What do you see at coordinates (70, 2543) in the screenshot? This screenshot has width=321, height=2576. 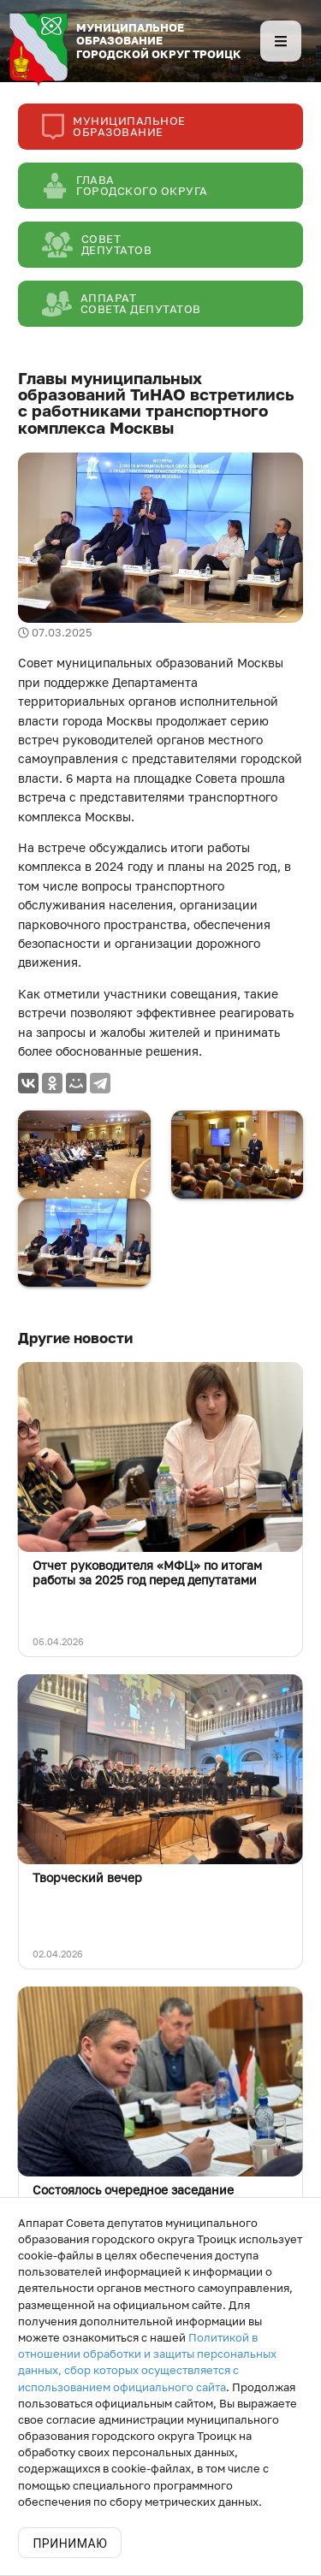 I see `Принимаю` at bounding box center [70, 2543].